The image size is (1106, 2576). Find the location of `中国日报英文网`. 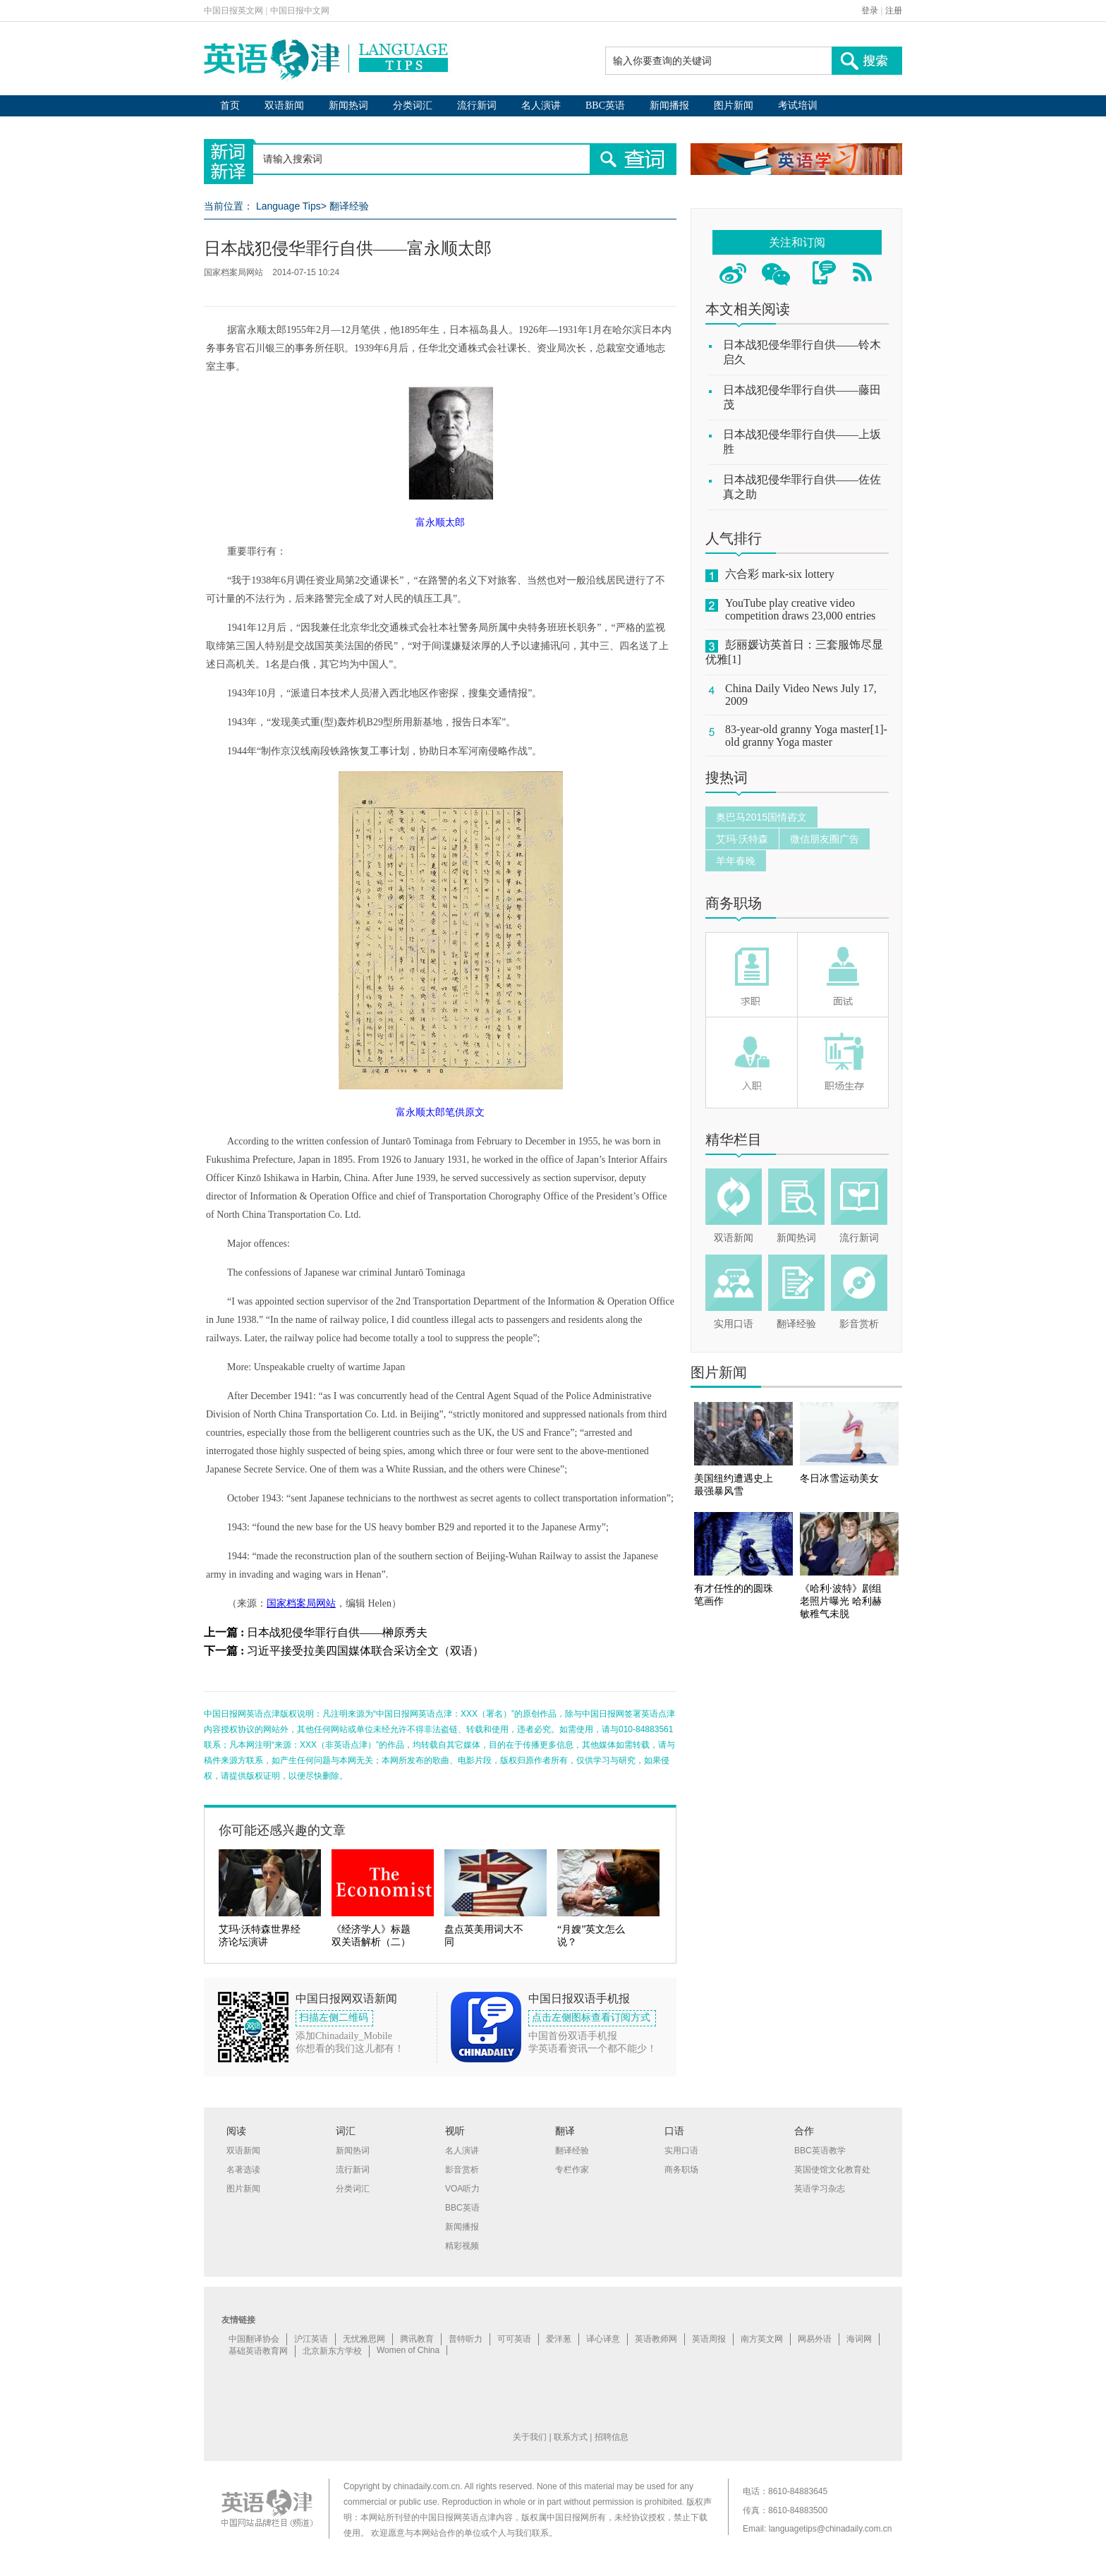

中国日报英文网 is located at coordinates (233, 11).